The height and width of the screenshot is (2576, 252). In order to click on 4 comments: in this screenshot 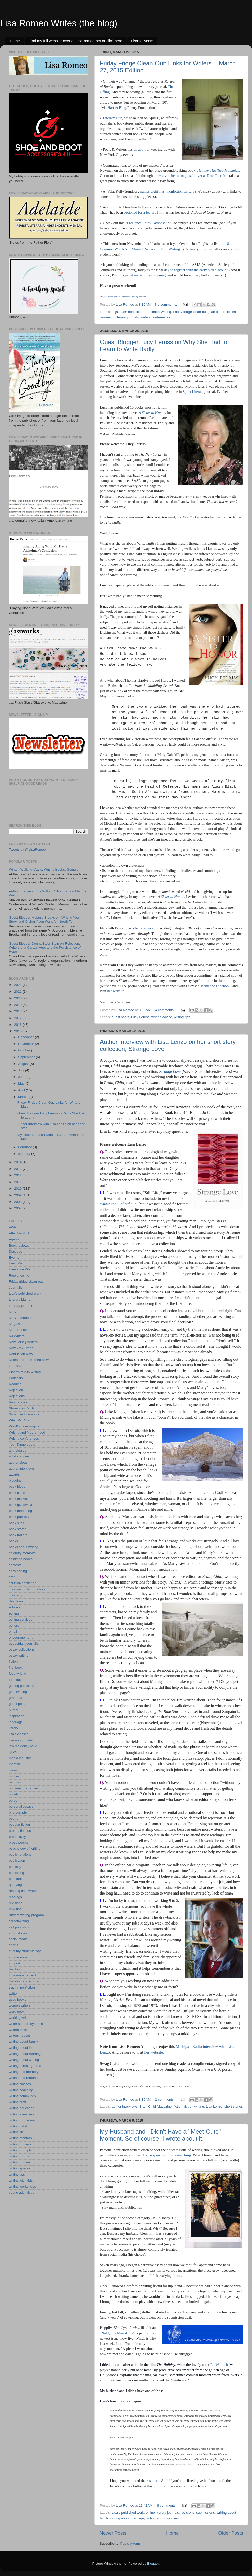, I will do `click(165, 1010)`.